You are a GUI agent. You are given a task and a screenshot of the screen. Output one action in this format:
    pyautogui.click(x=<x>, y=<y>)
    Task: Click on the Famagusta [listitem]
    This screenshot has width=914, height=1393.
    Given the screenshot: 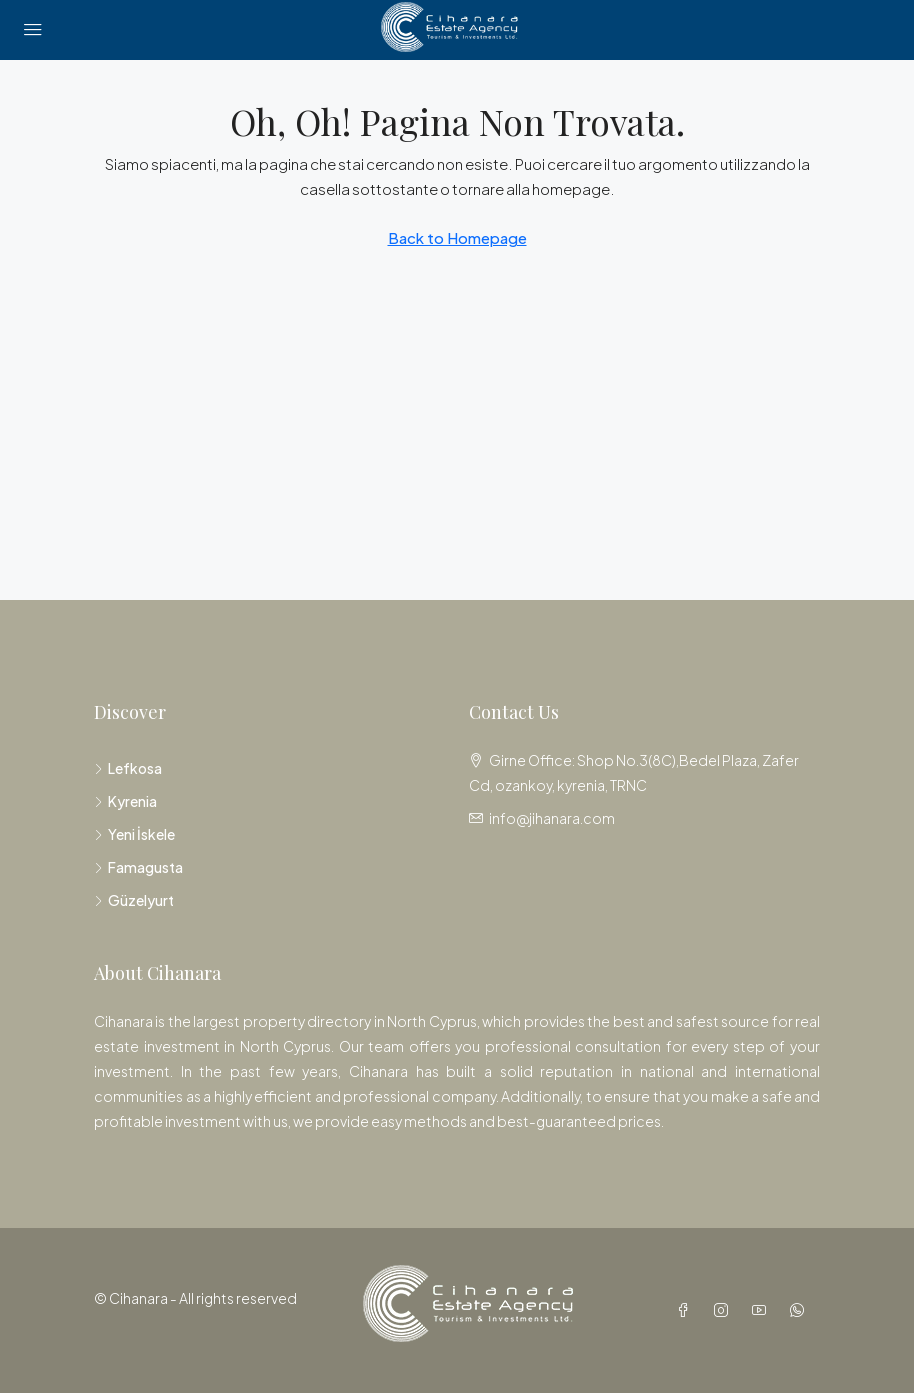 What is the action you would take?
    pyautogui.click(x=138, y=867)
    